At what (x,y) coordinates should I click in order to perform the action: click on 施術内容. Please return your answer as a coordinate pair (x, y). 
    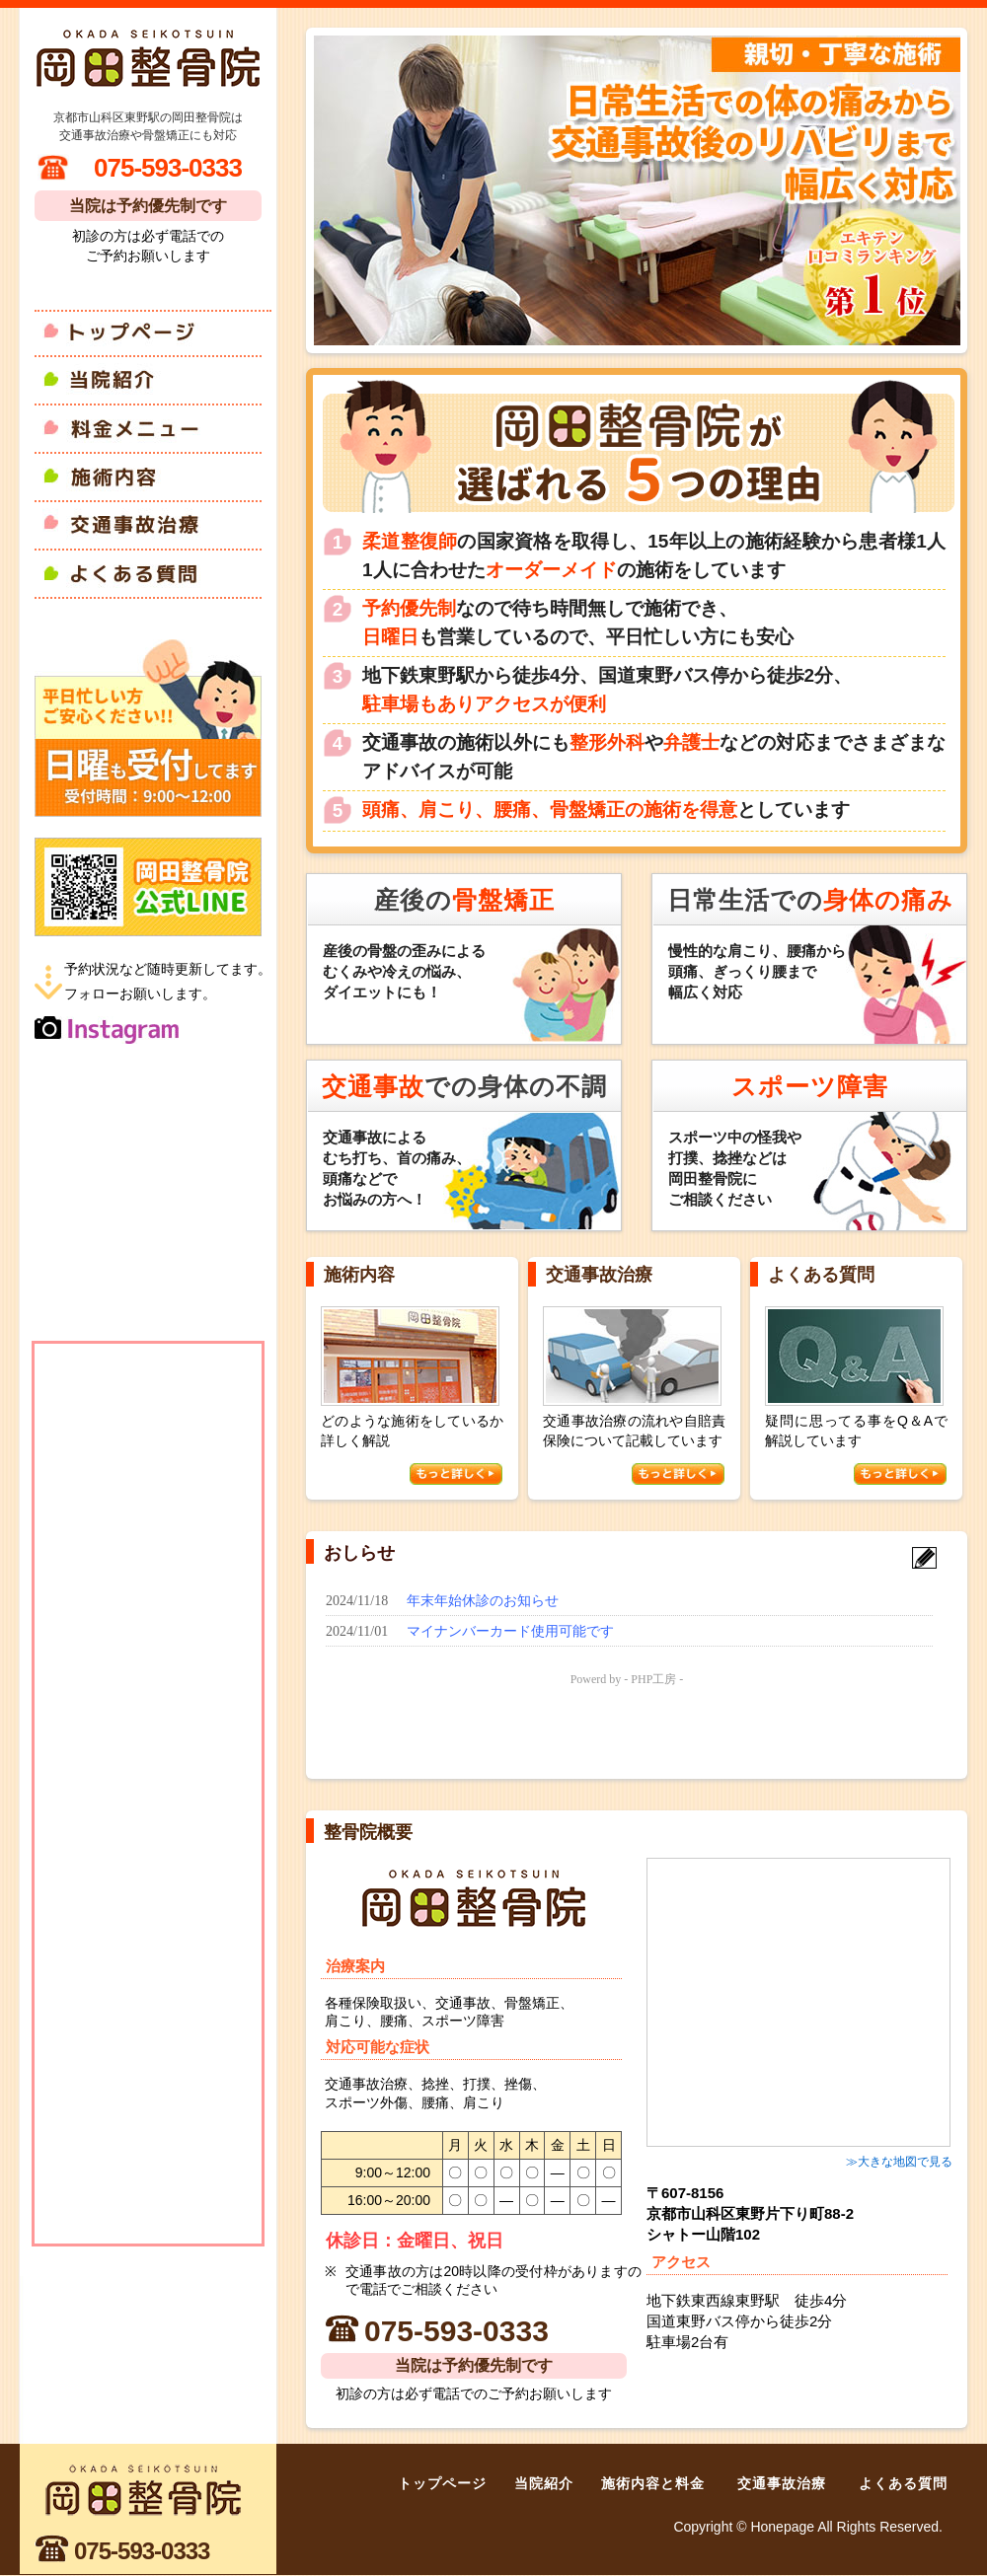
    Looking at the image, I should click on (153, 477).